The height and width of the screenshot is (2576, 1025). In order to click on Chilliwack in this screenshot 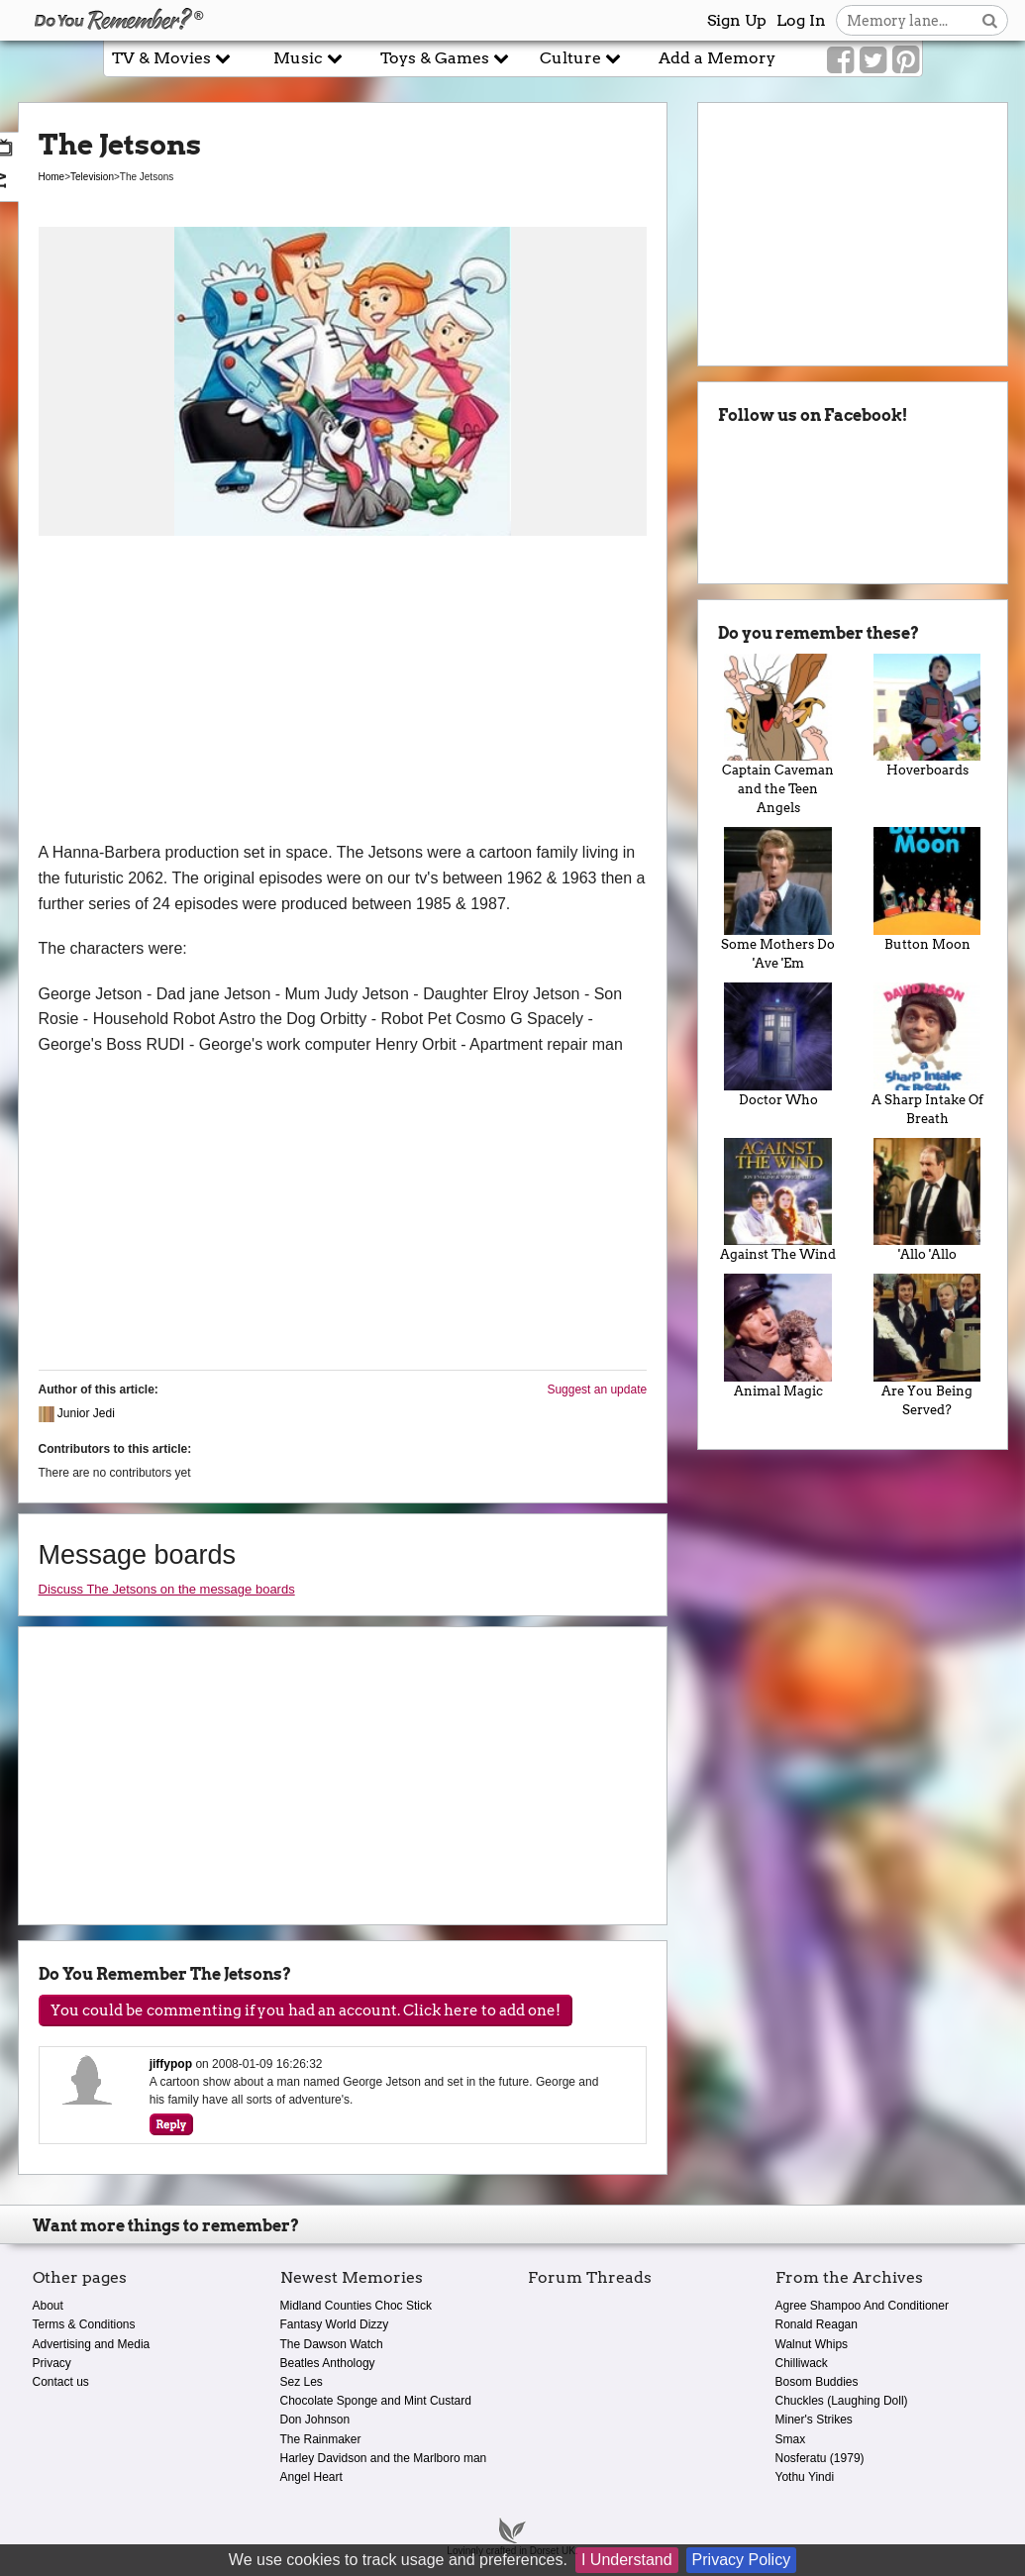, I will do `click(801, 2363)`.